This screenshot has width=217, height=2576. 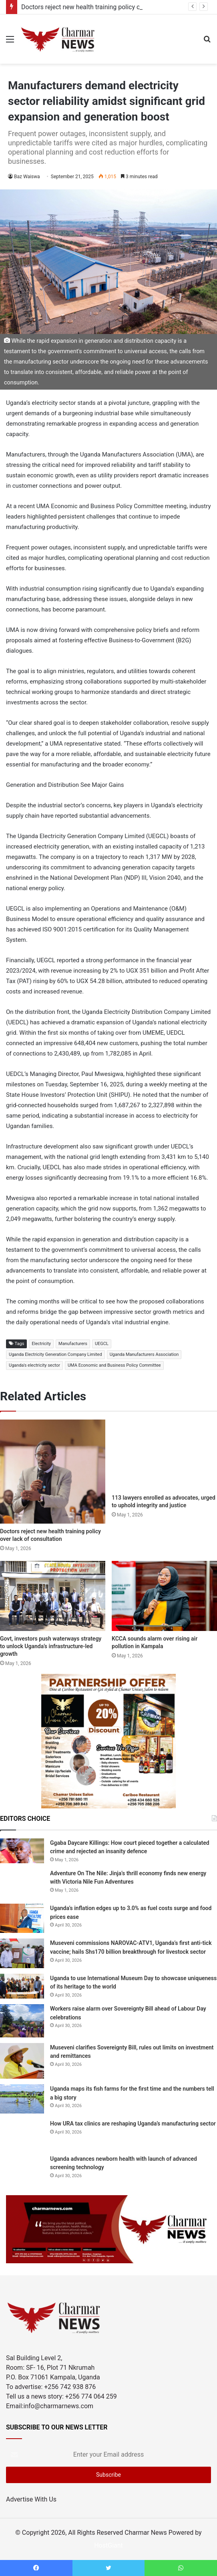 What do you see at coordinates (55, 1354) in the screenshot?
I see `Uganda Electricity Generation Company Limited` at bounding box center [55, 1354].